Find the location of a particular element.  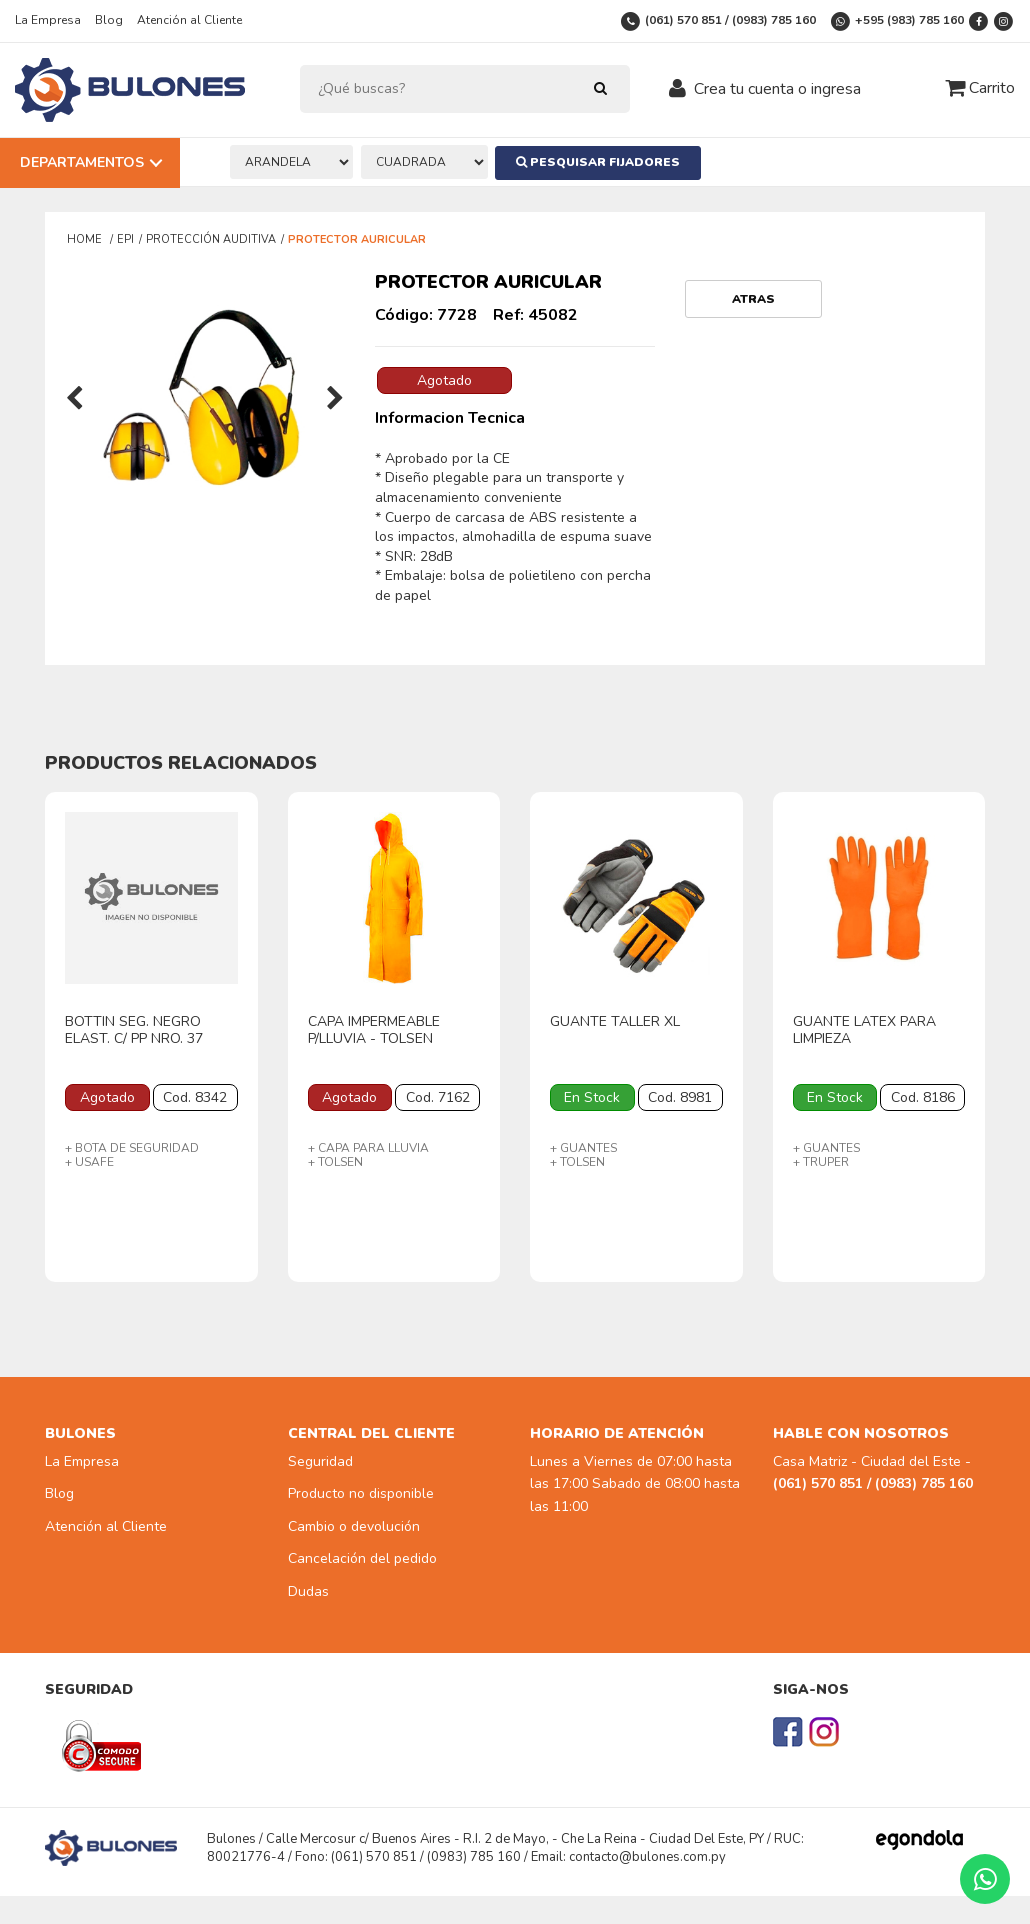

+ TRUPER is located at coordinates (821, 1162).